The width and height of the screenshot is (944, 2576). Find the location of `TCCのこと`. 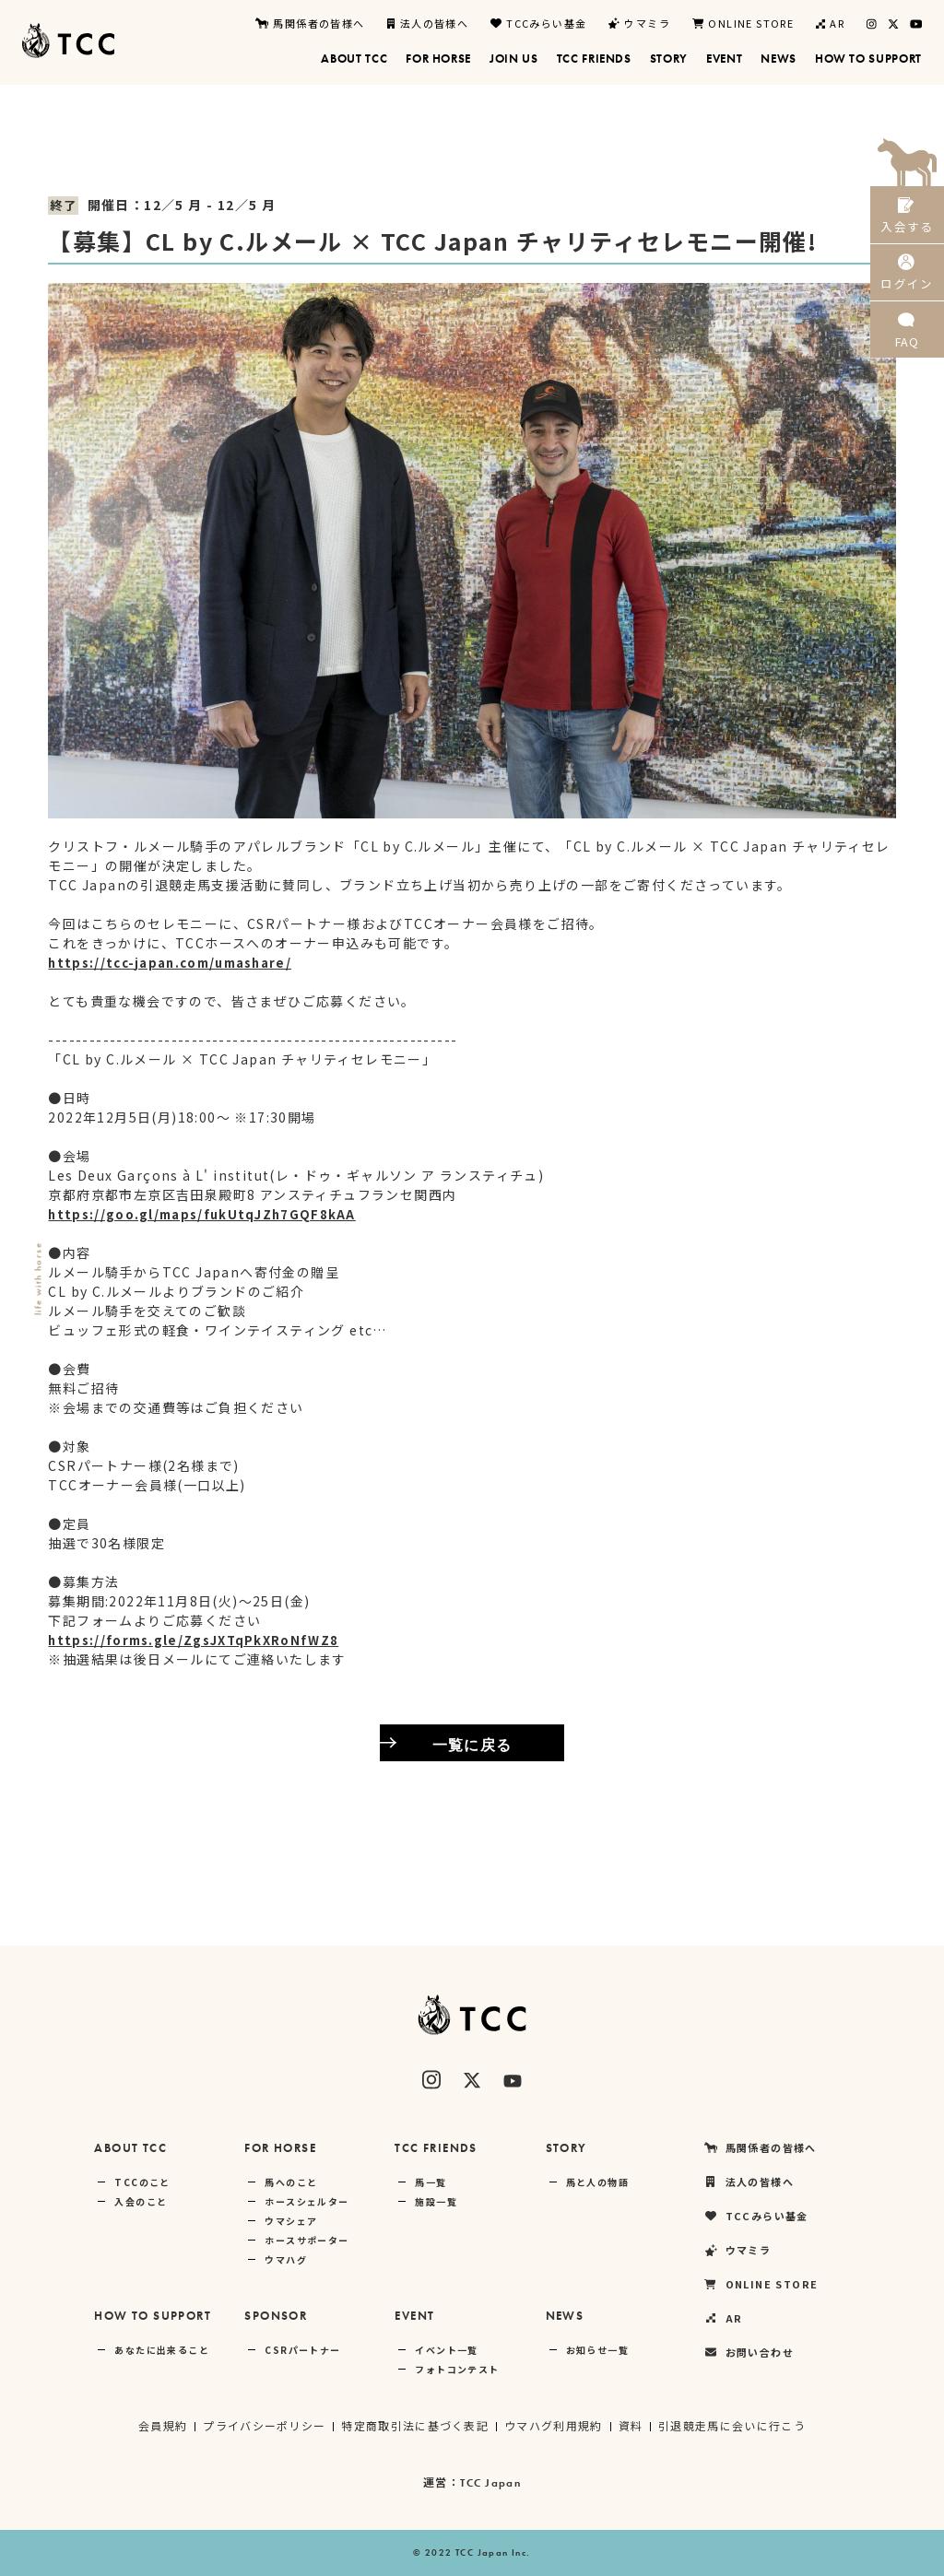

TCCのこと is located at coordinates (142, 2182).